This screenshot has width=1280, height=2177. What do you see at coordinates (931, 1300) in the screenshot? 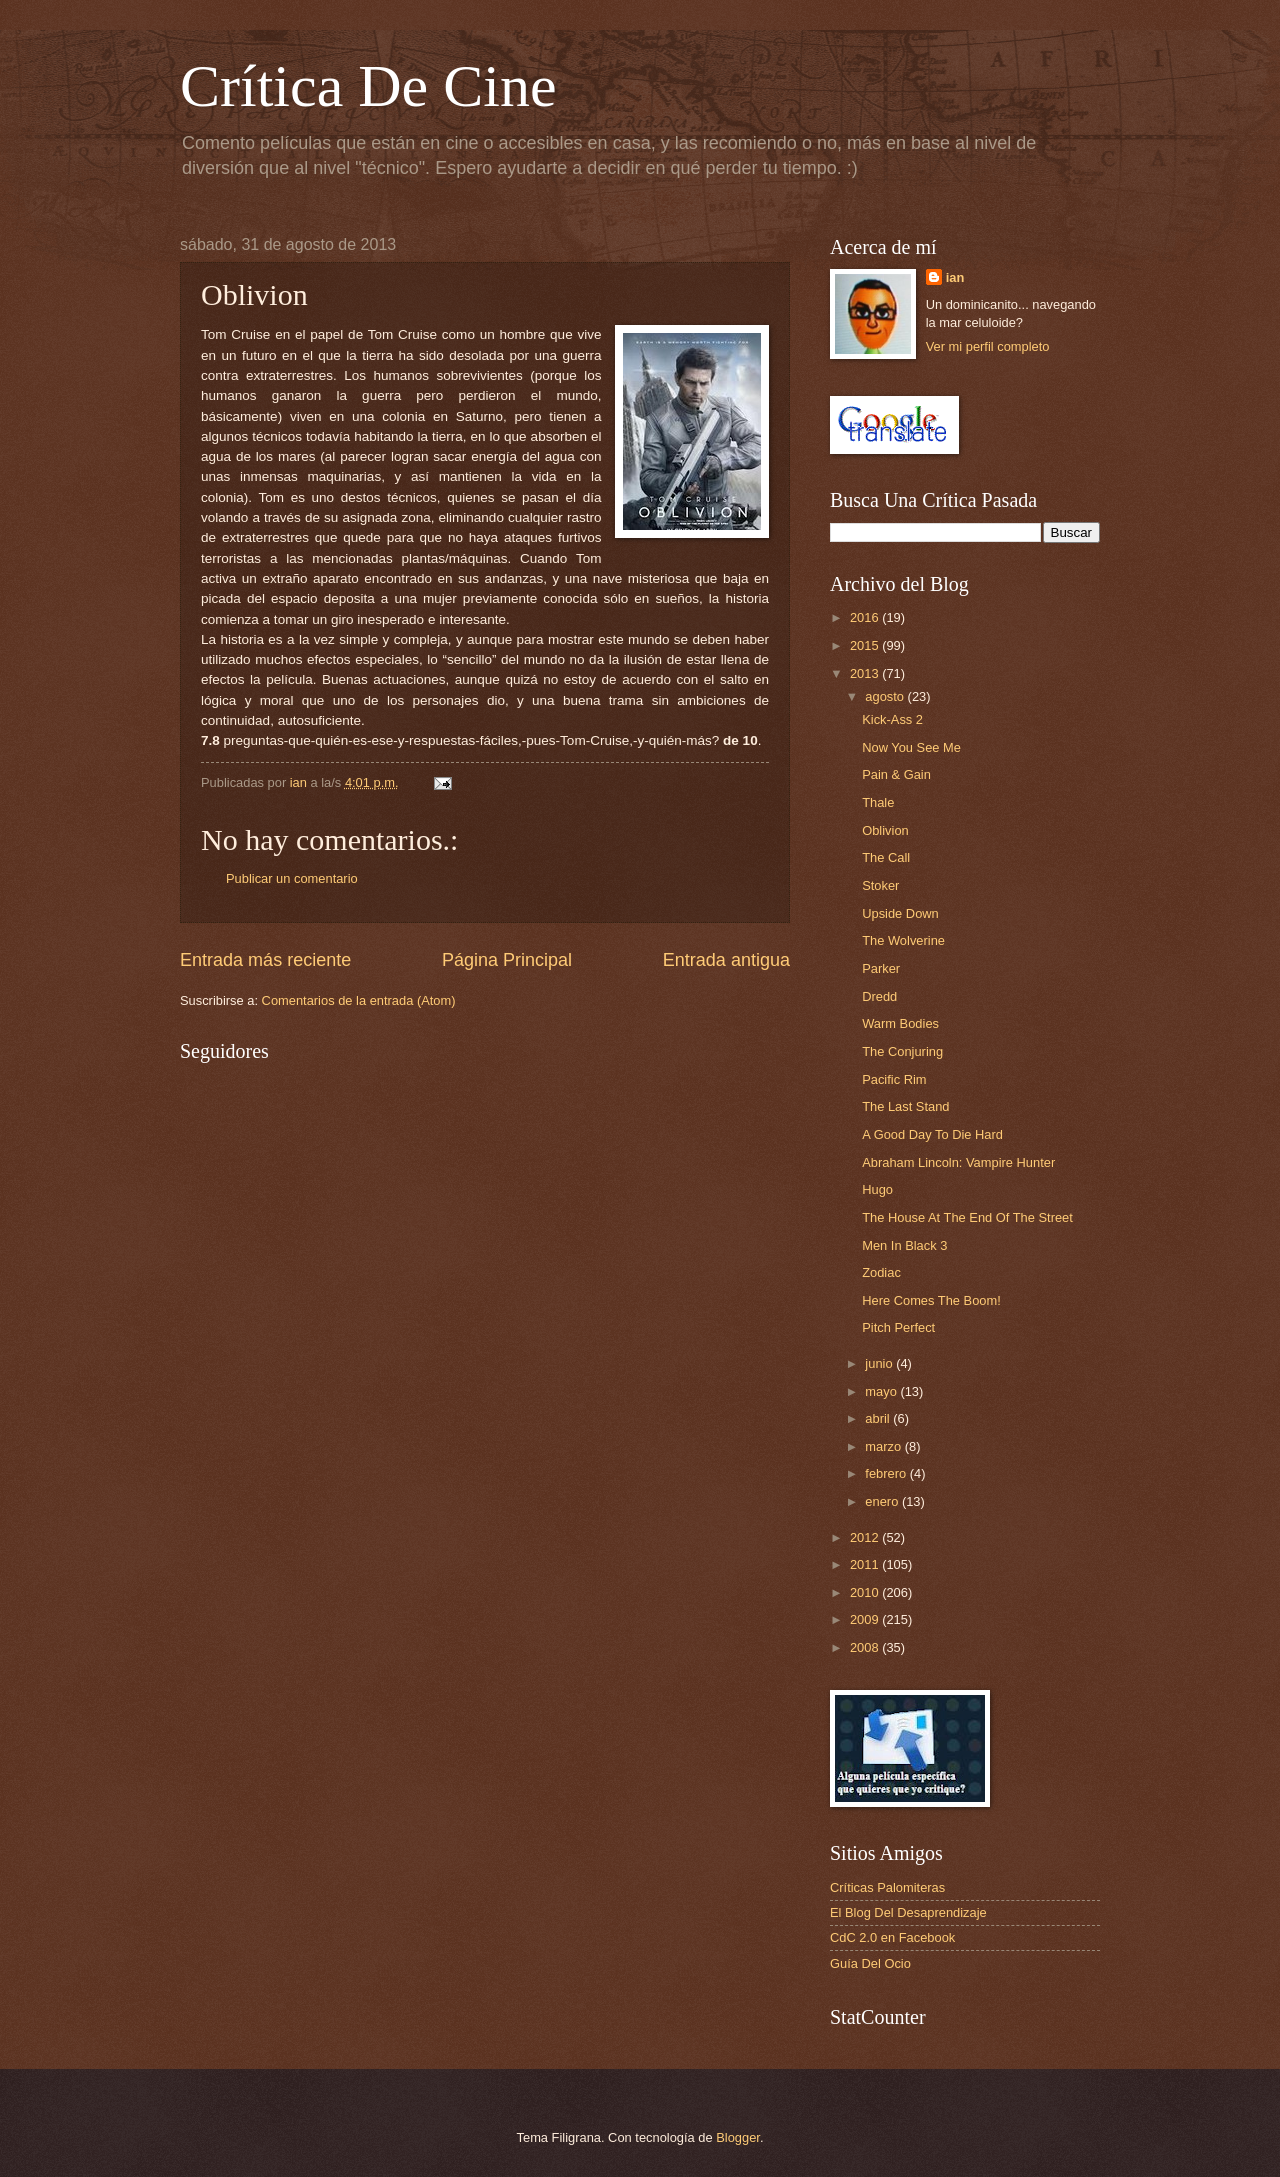
I see `Here Comes The Boom!` at bounding box center [931, 1300].